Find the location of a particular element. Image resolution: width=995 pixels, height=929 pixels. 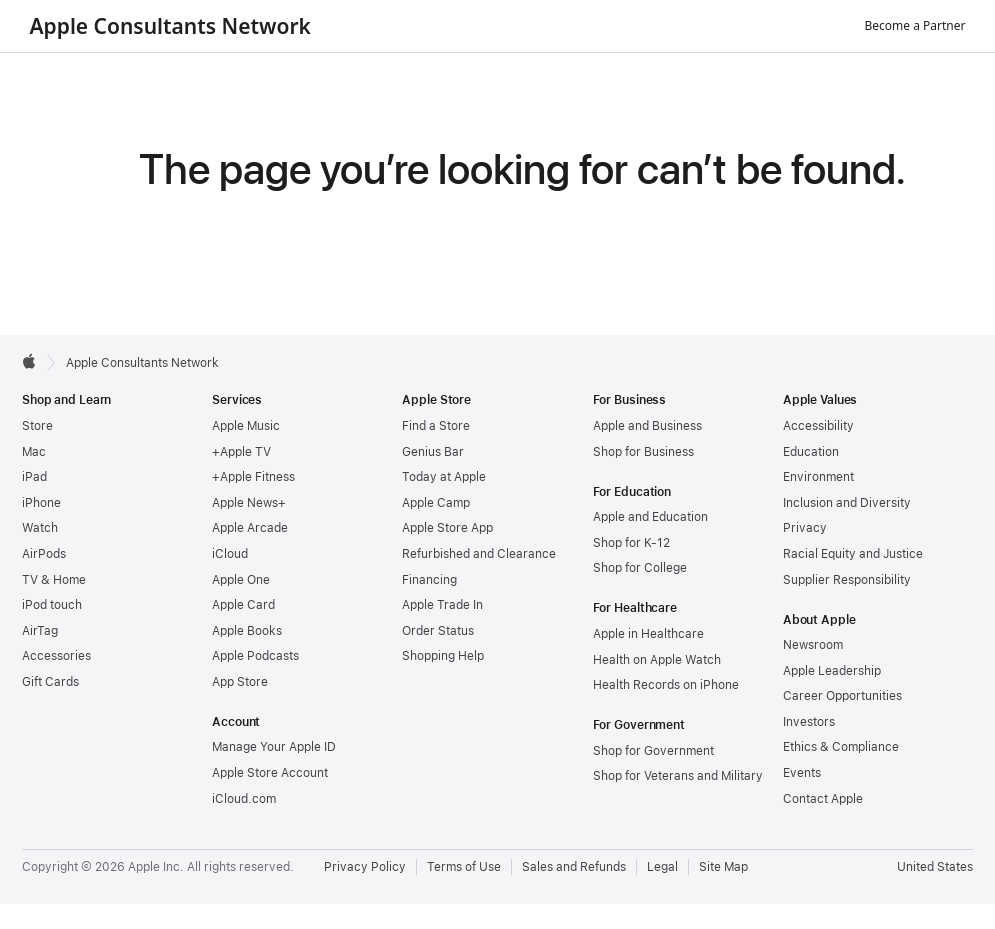

iPhone is located at coordinates (41, 503).